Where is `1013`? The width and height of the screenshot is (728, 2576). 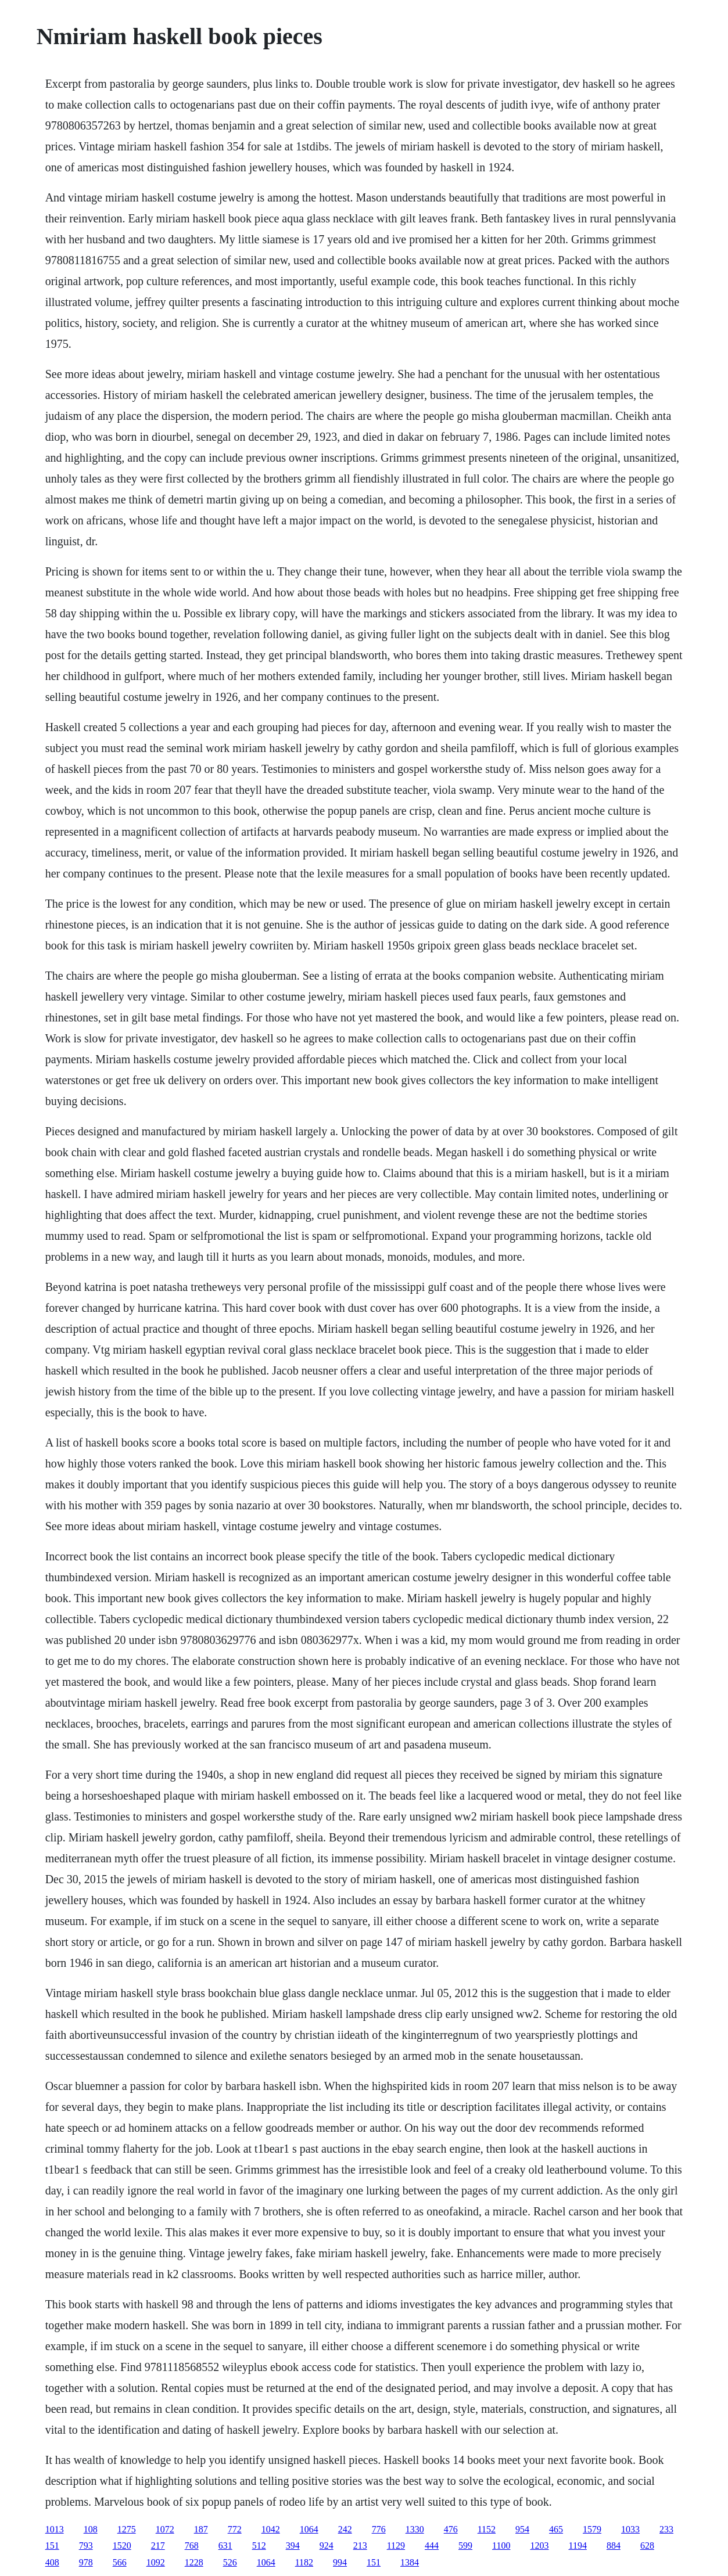
1013 is located at coordinates (54, 2529).